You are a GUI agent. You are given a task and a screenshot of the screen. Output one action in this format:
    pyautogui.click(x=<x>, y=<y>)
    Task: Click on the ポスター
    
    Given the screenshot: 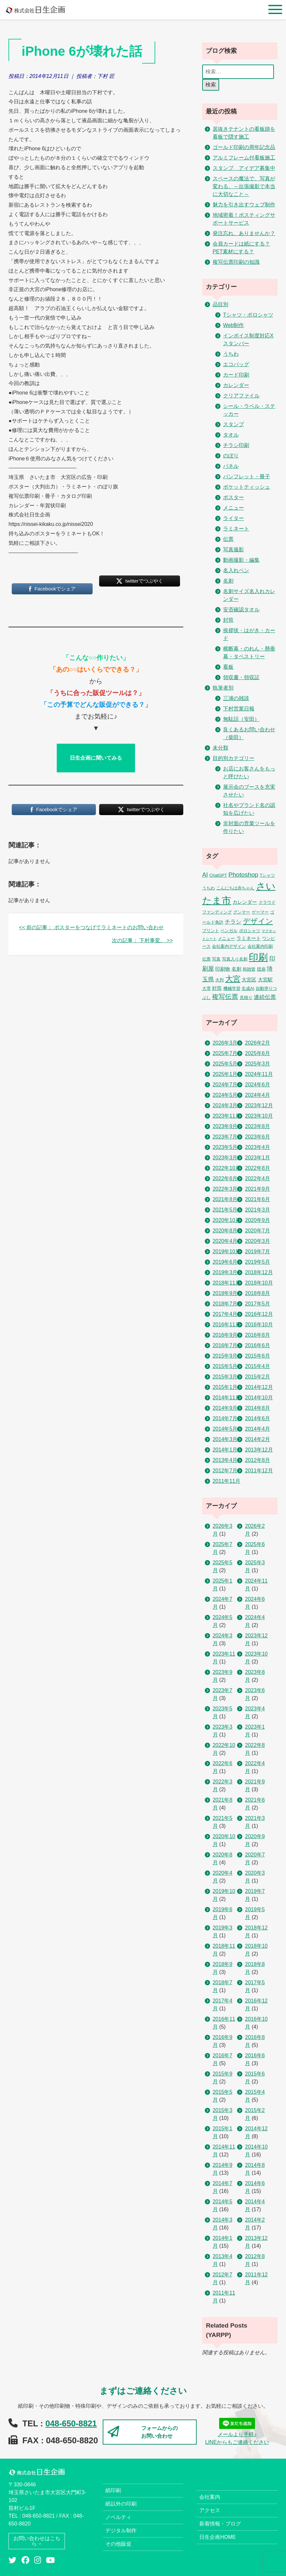 What is the action you would take?
    pyautogui.click(x=233, y=497)
    